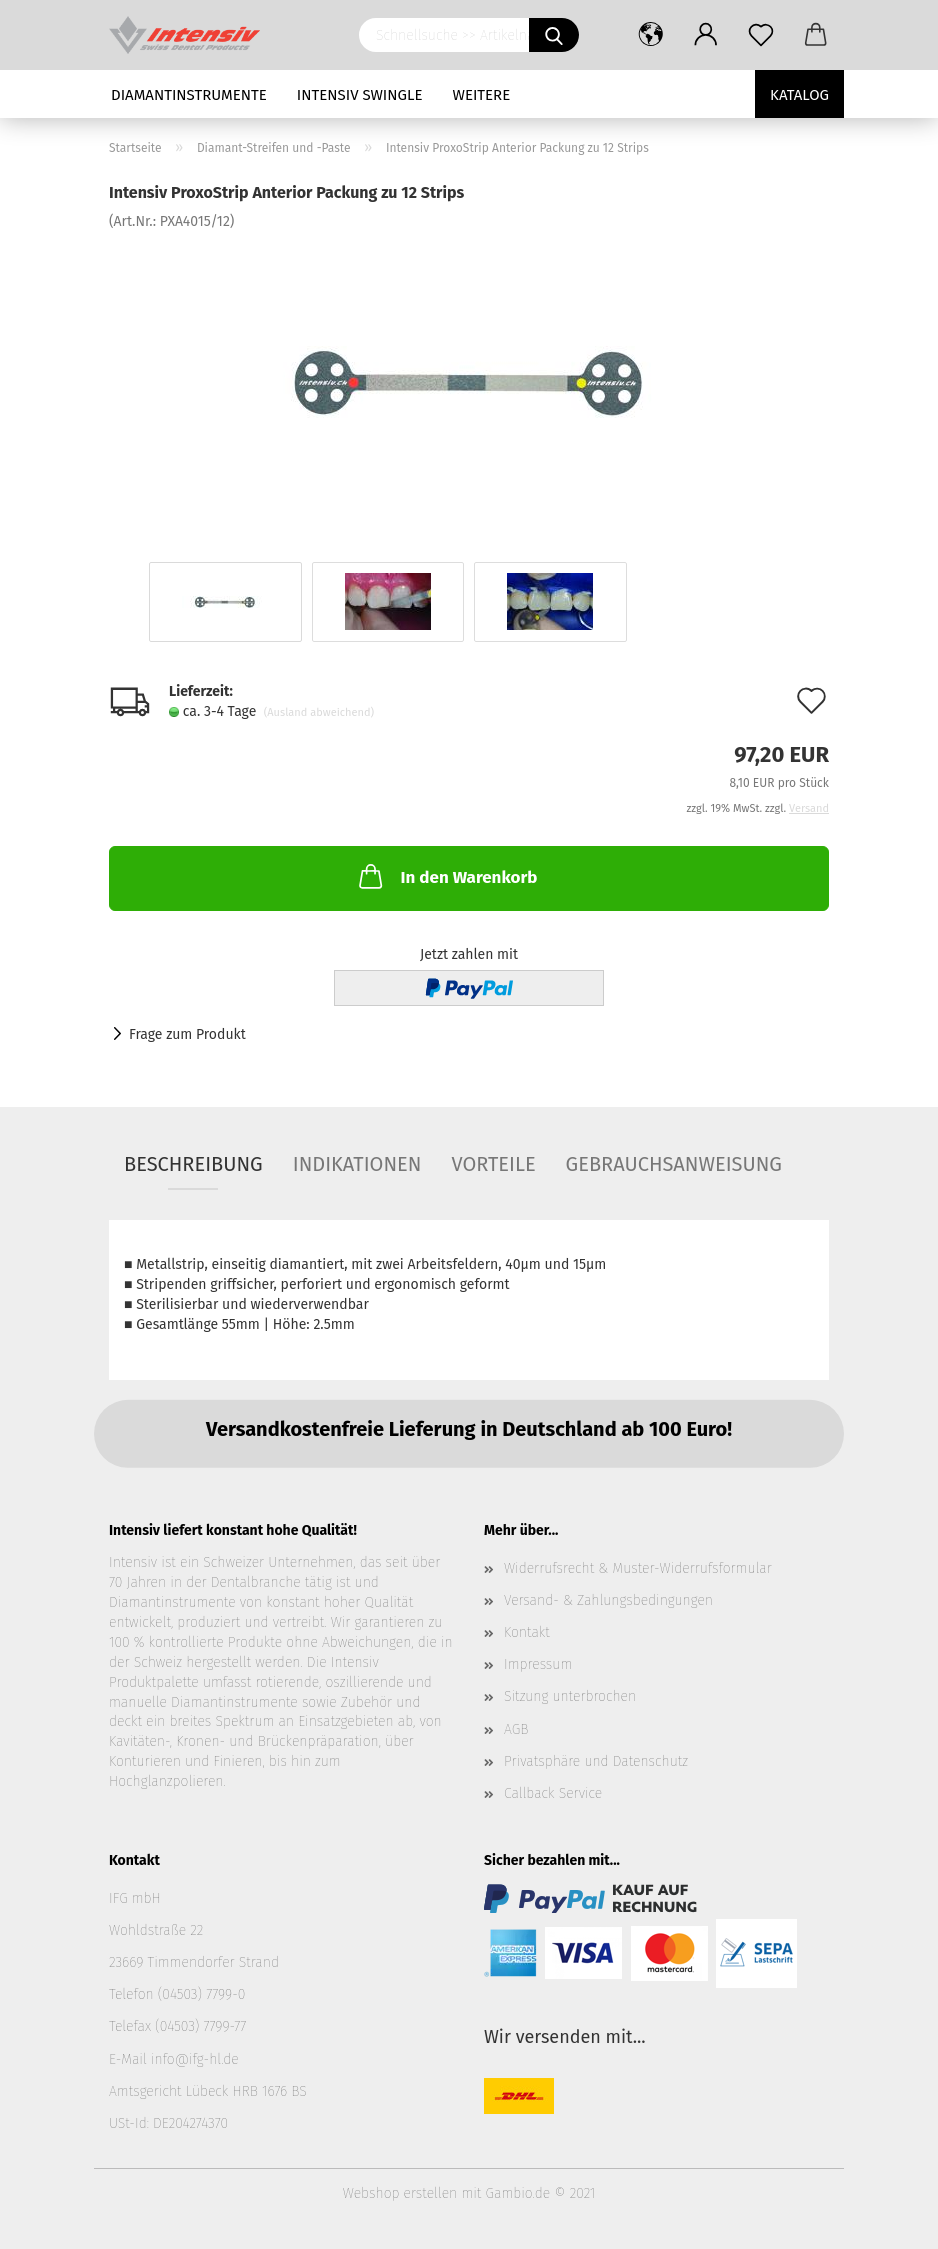 The width and height of the screenshot is (938, 2249). What do you see at coordinates (187, 1034) in the screenshot?
I see `Frage zum Produkt` at bounding box center [187, 1034].